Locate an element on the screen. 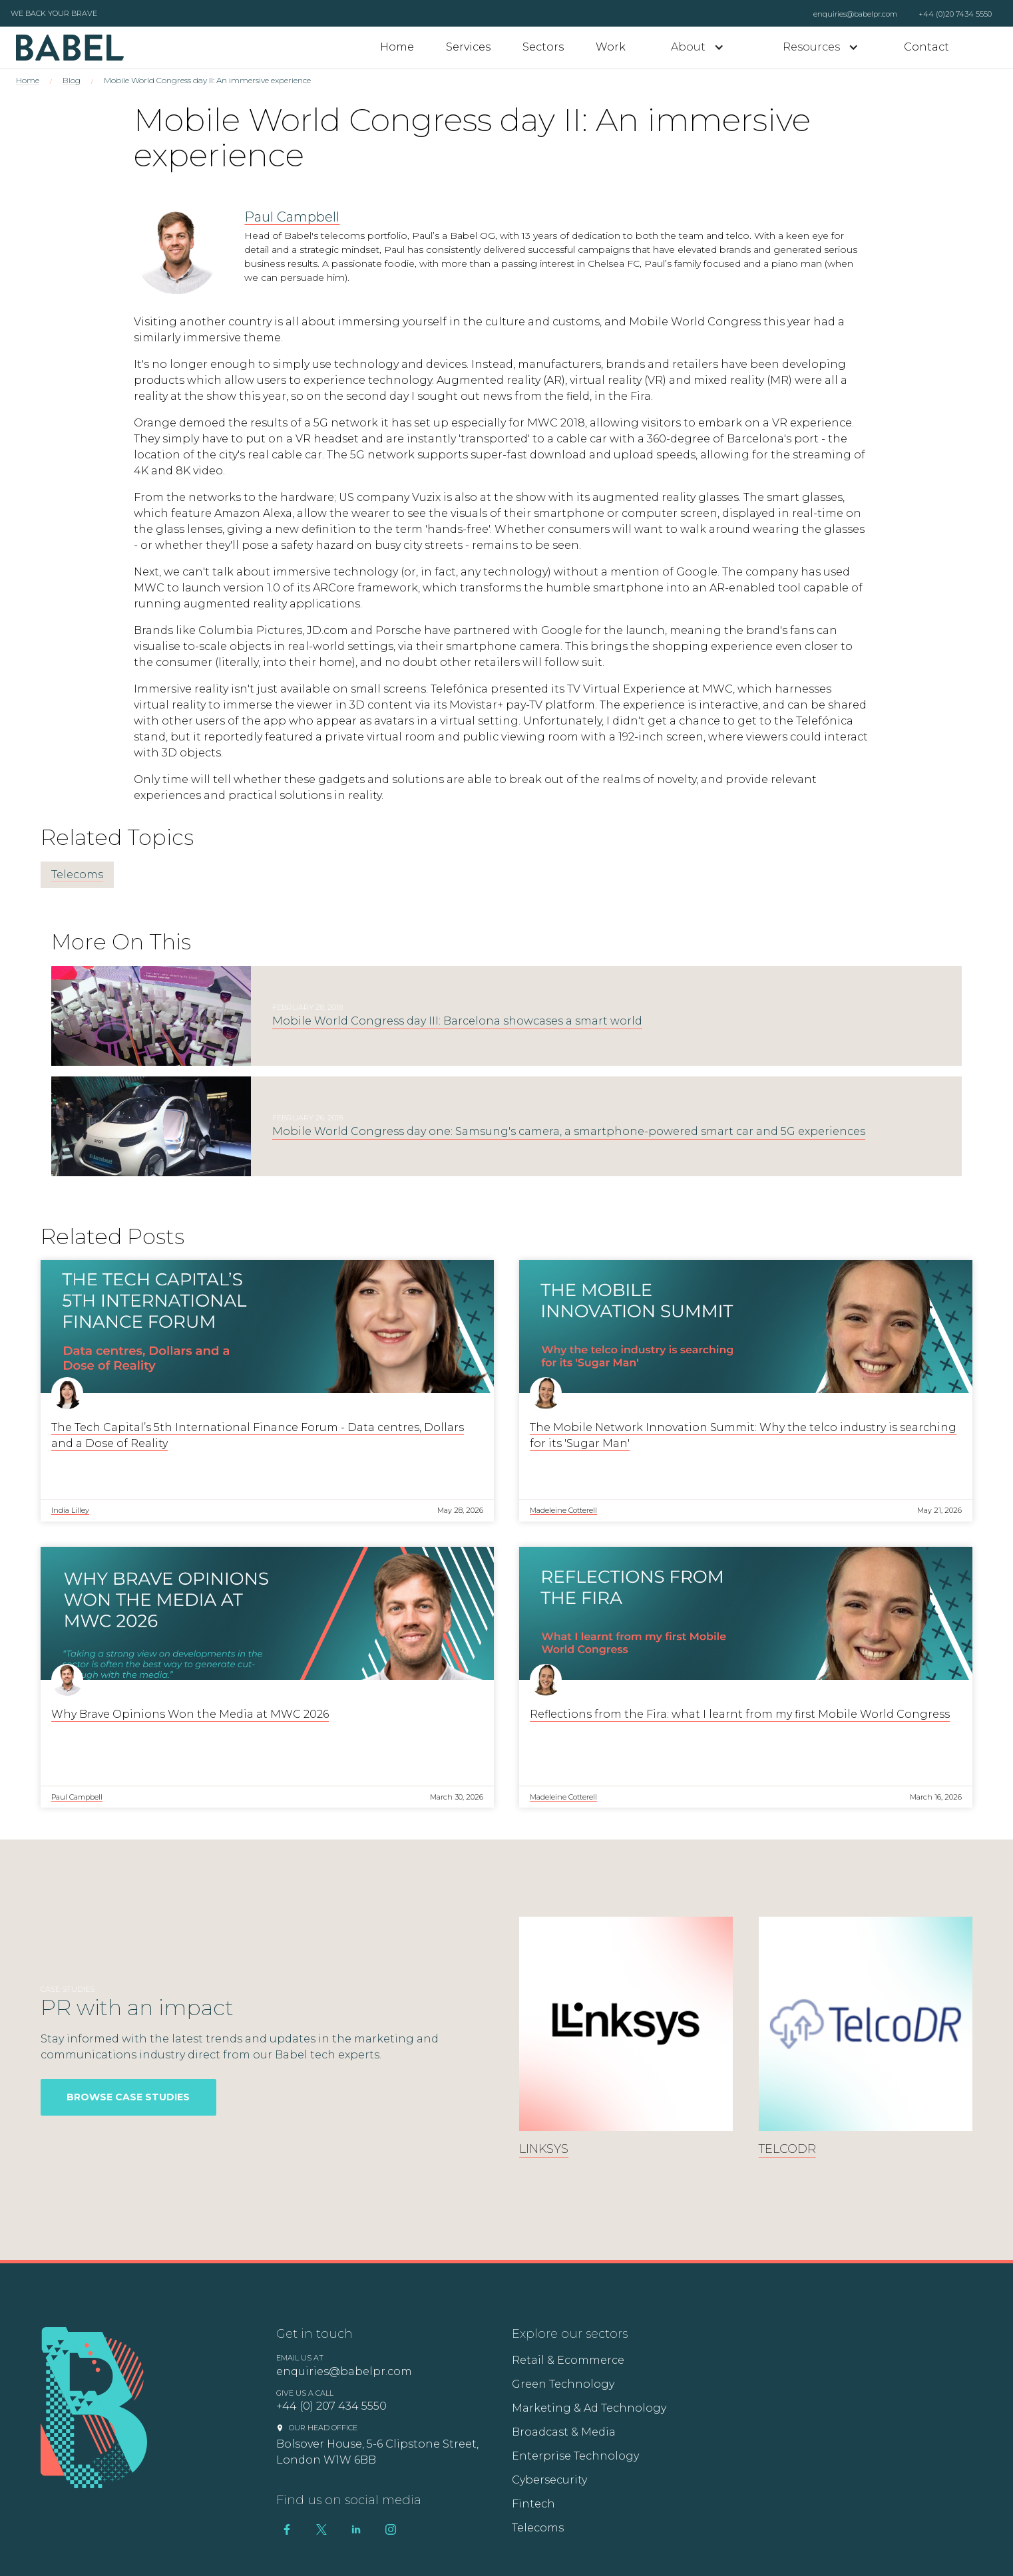  Paul Campbell is located at coordinates (291, 217).